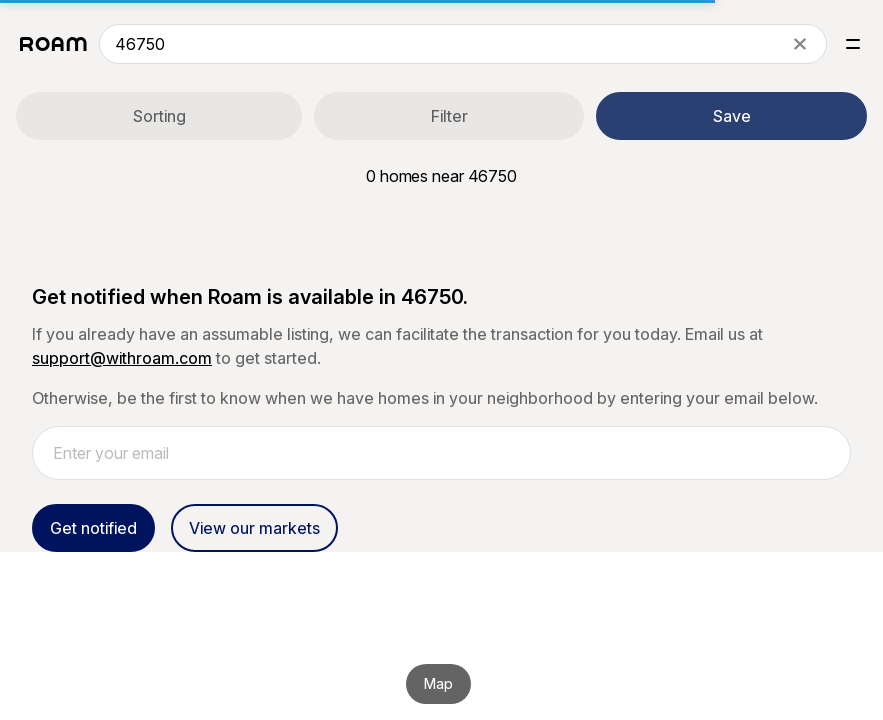 Image resolution: width=883 pixels, height=720 pixels. What do you see at coordinates (93, 528) in the screenshot?
I see `Get notified` at bounding box center [93, 528].